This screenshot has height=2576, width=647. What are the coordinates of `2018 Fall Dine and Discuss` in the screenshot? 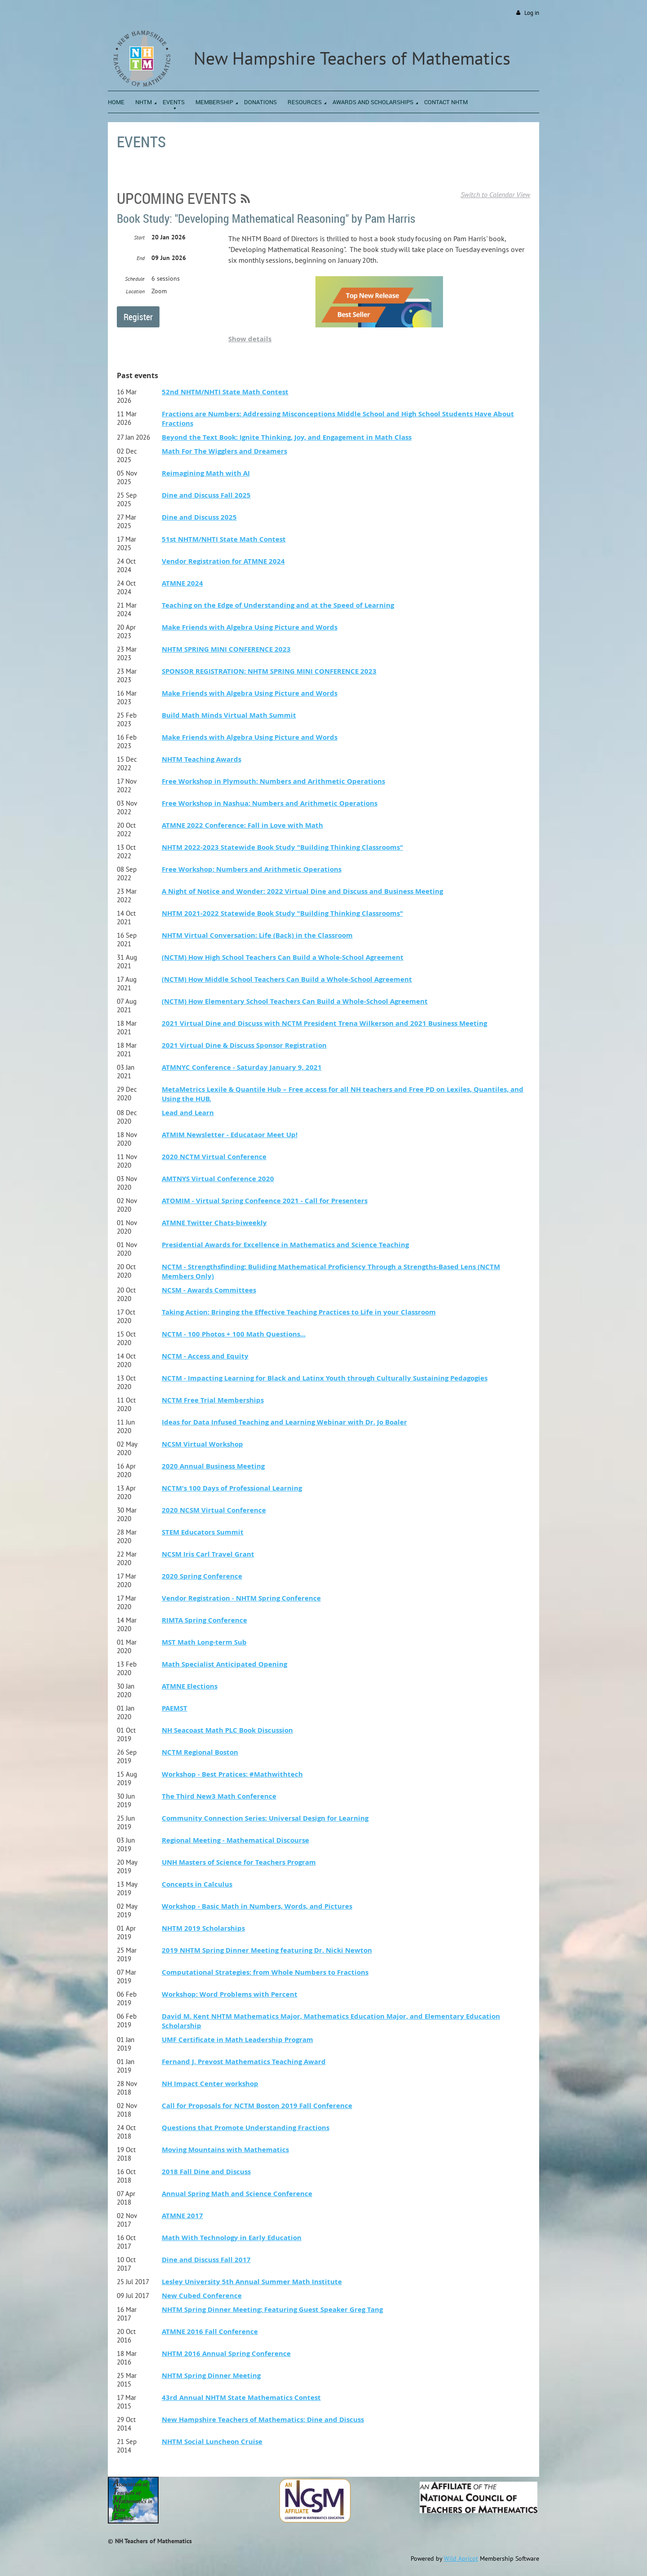 It's located at (206, 2171).